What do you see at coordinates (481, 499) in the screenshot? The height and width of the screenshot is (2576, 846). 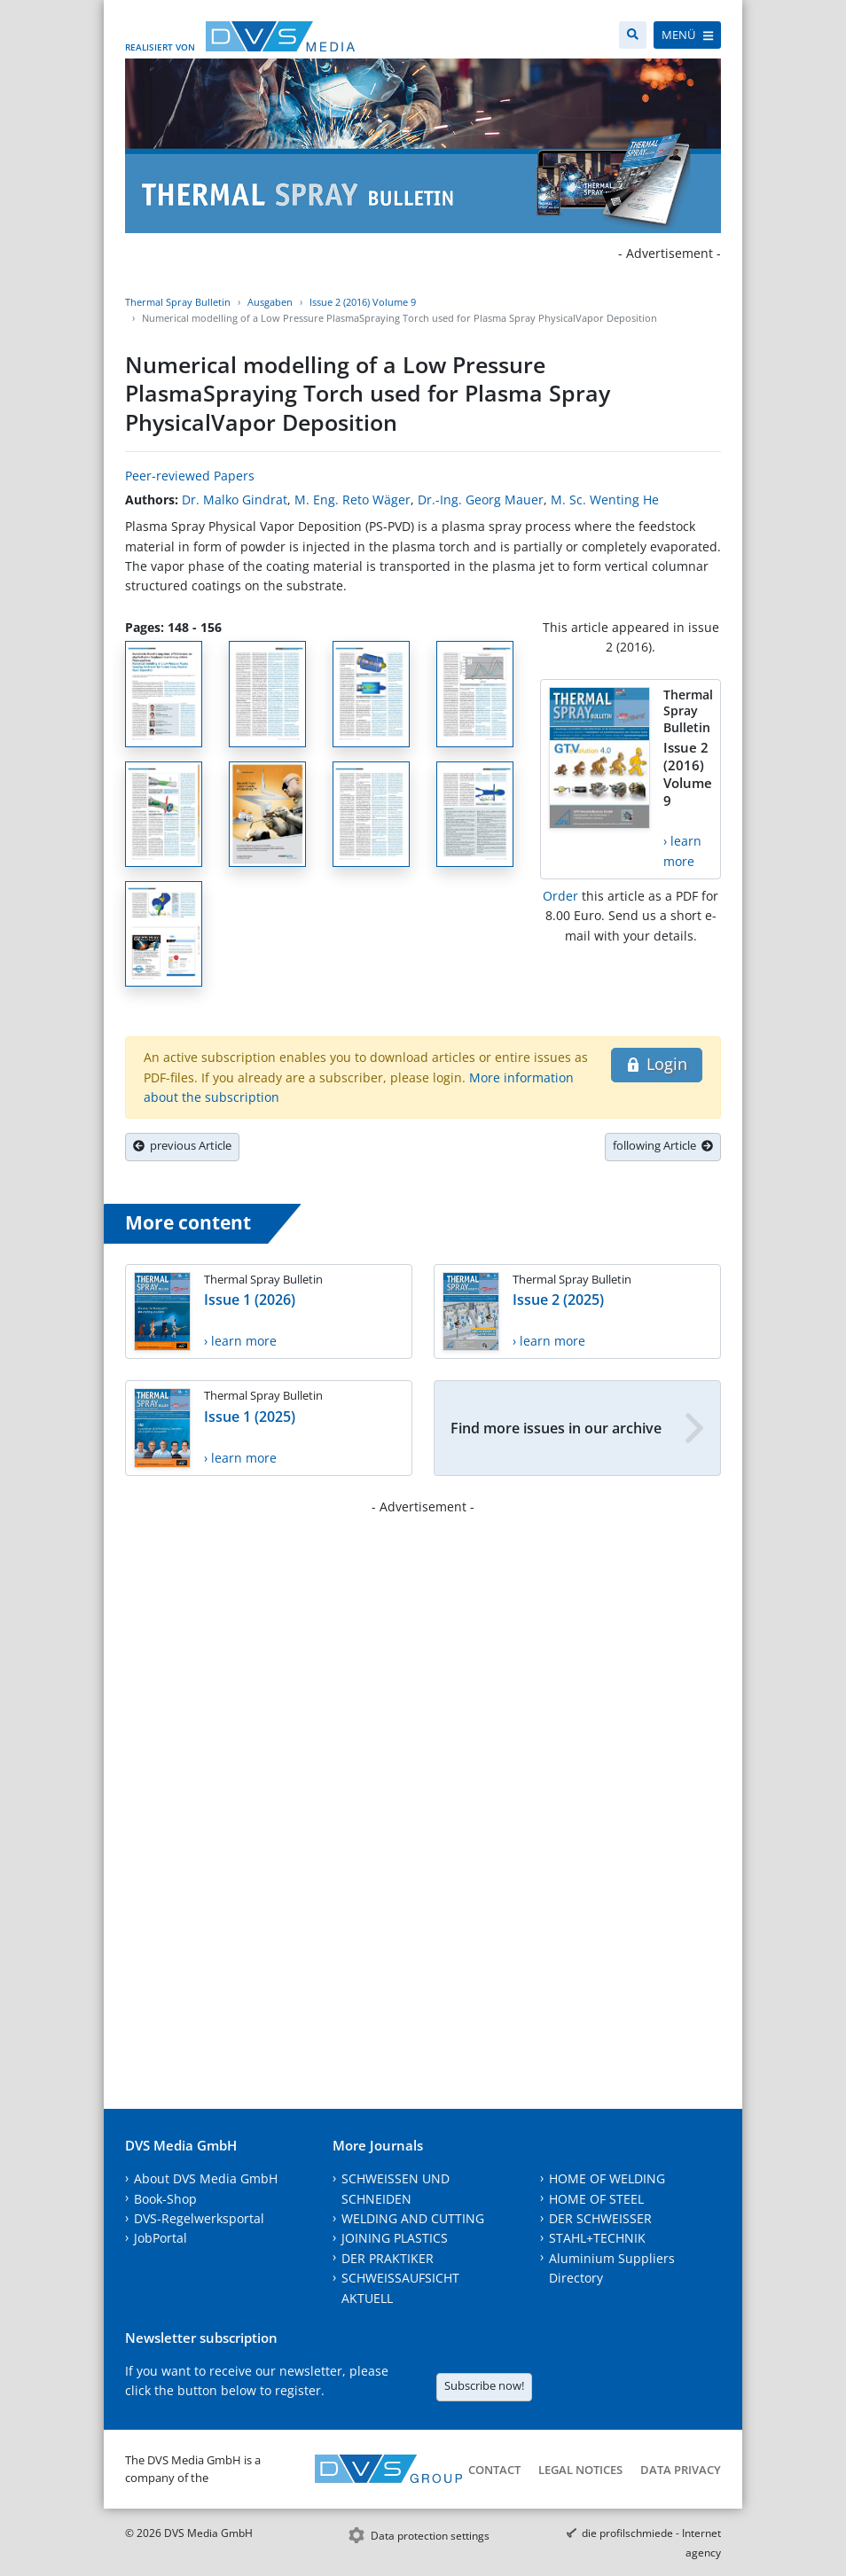 I see `Dr.-Ing. Georg Mauer` at bounding box center [481, 499].